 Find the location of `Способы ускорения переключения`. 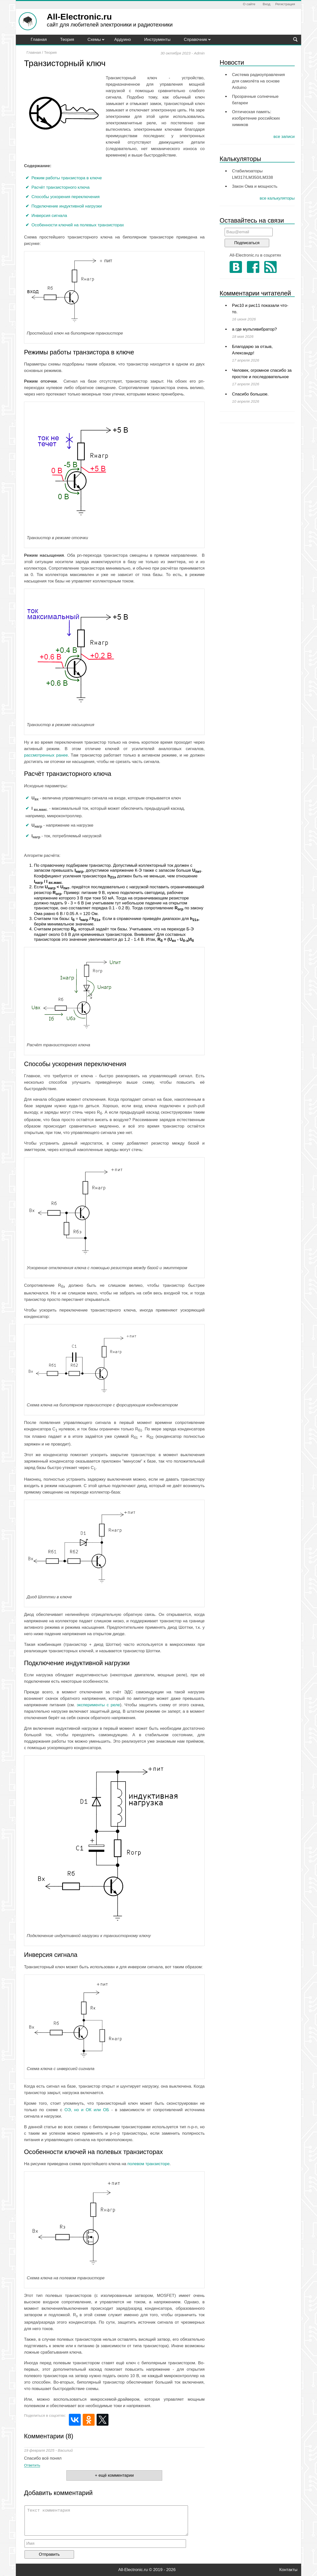

Способы ускорения переключения is located at coordinates (65, 196).